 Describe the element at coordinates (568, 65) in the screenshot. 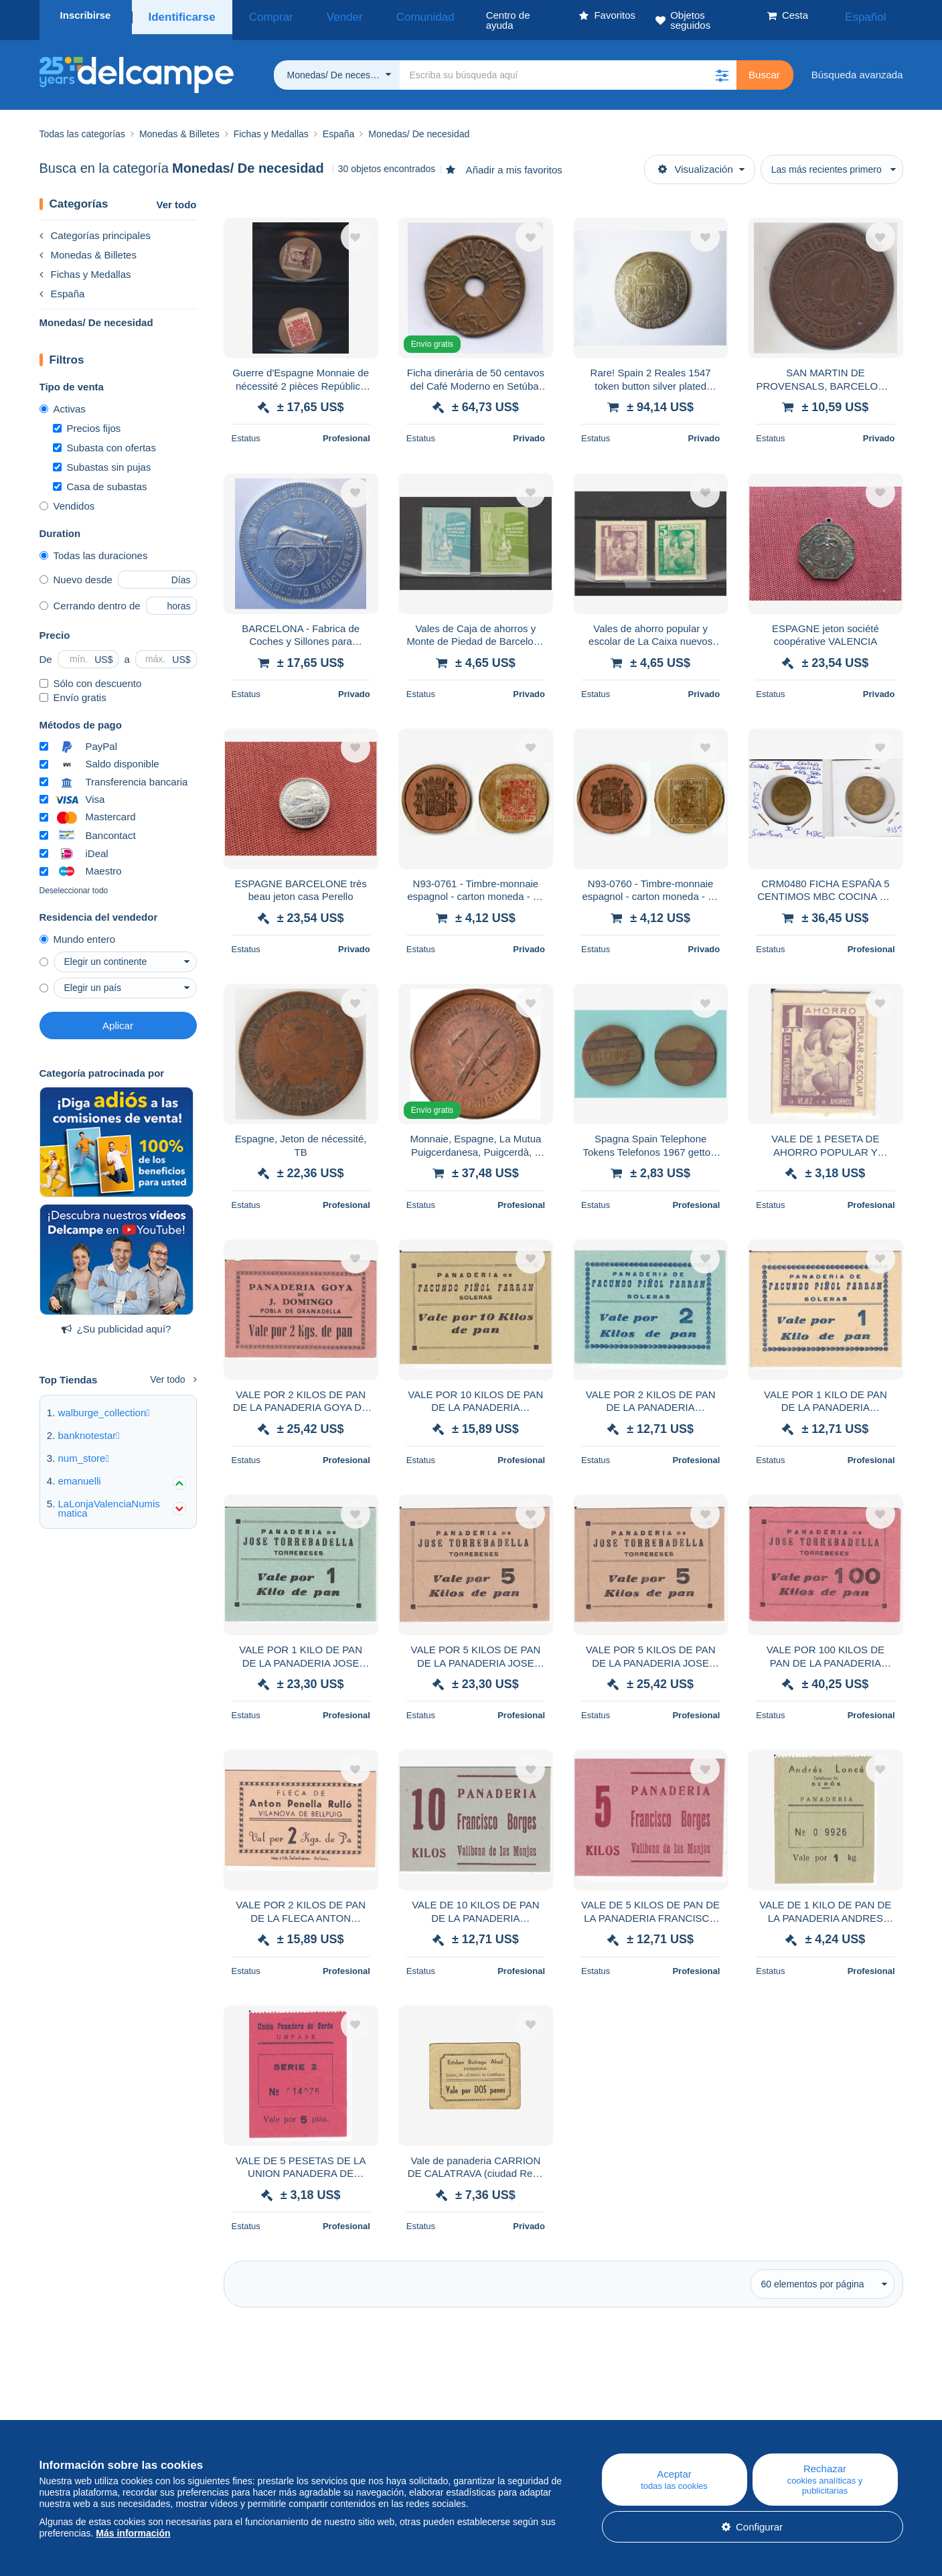

I see `[global_search.search_label]` at that location.